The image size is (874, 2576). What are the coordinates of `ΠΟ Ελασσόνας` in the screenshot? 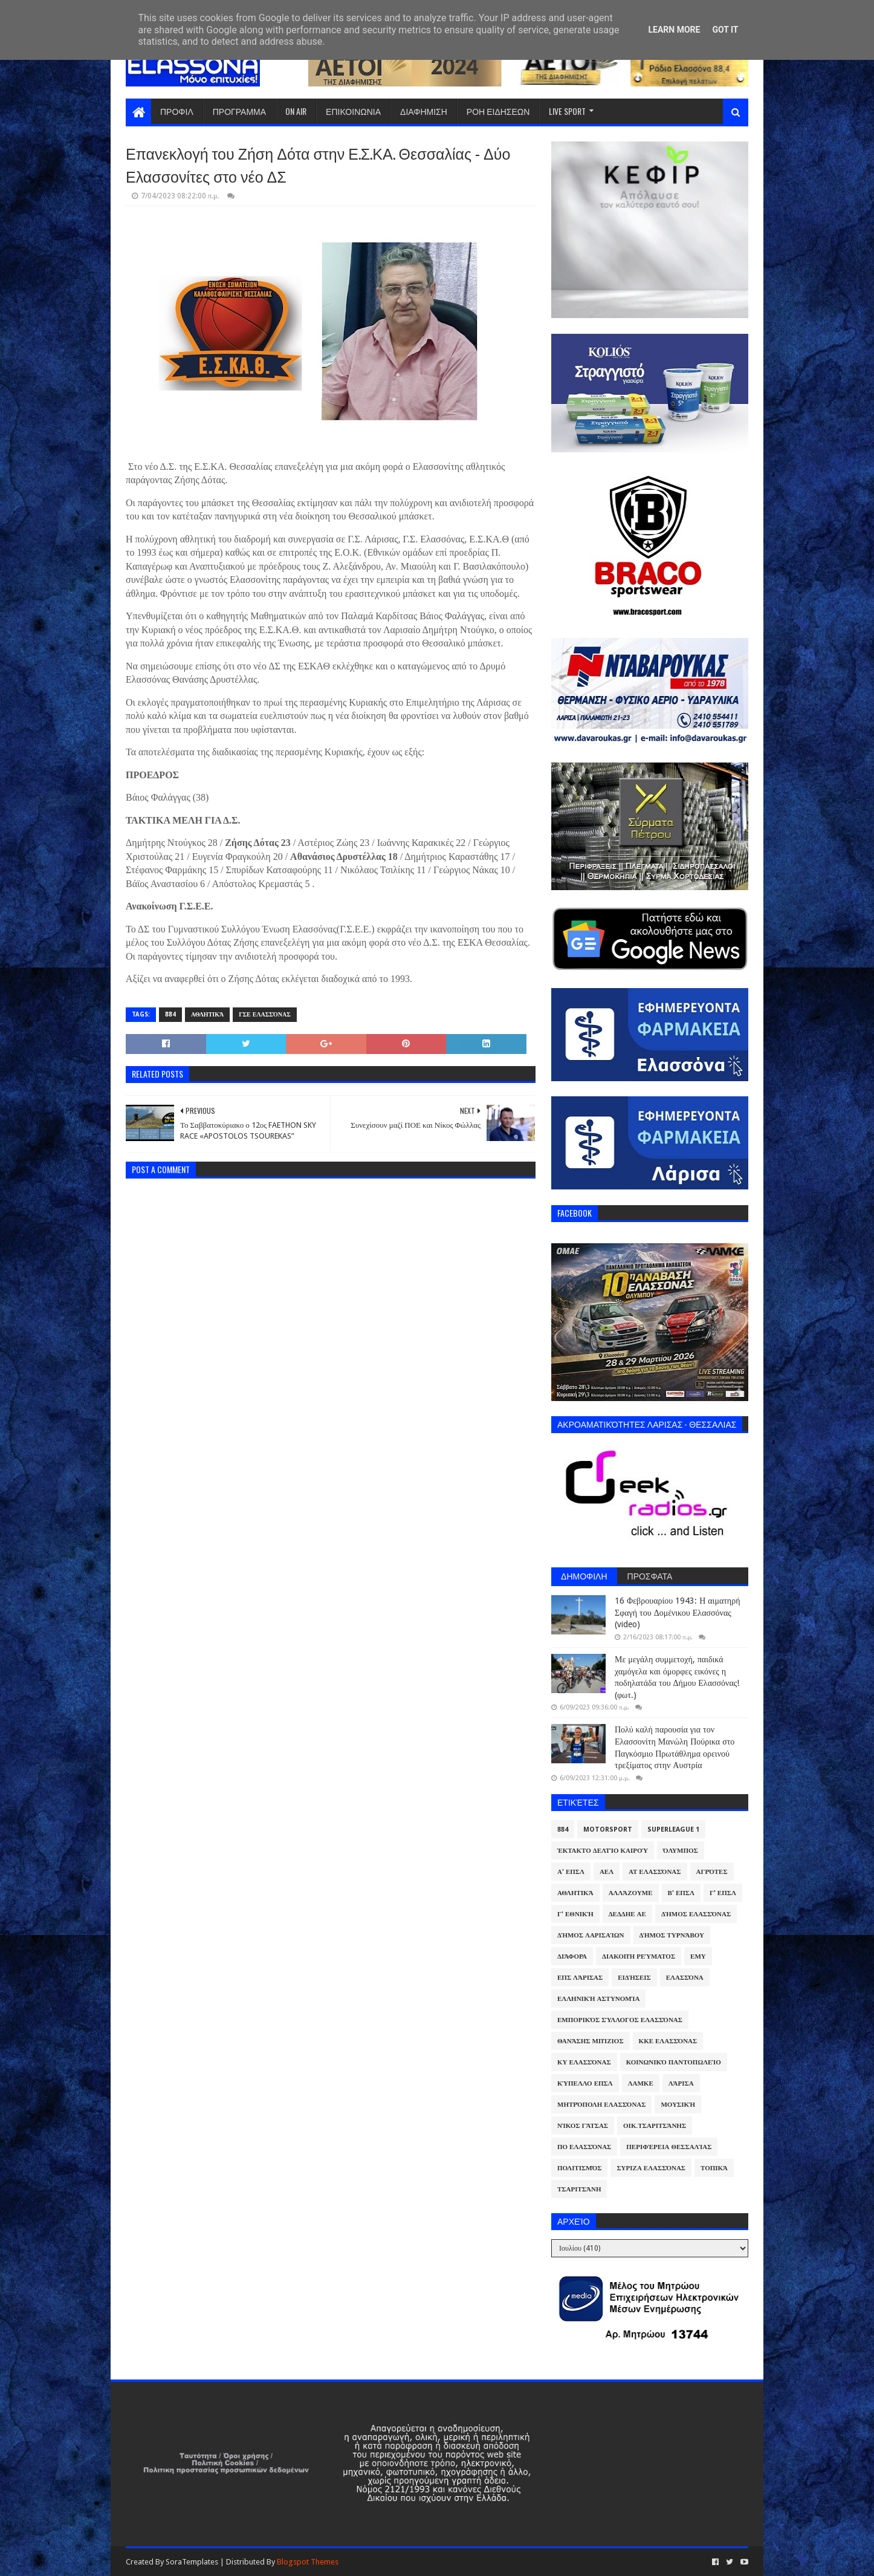 It's located at (584, 2147).